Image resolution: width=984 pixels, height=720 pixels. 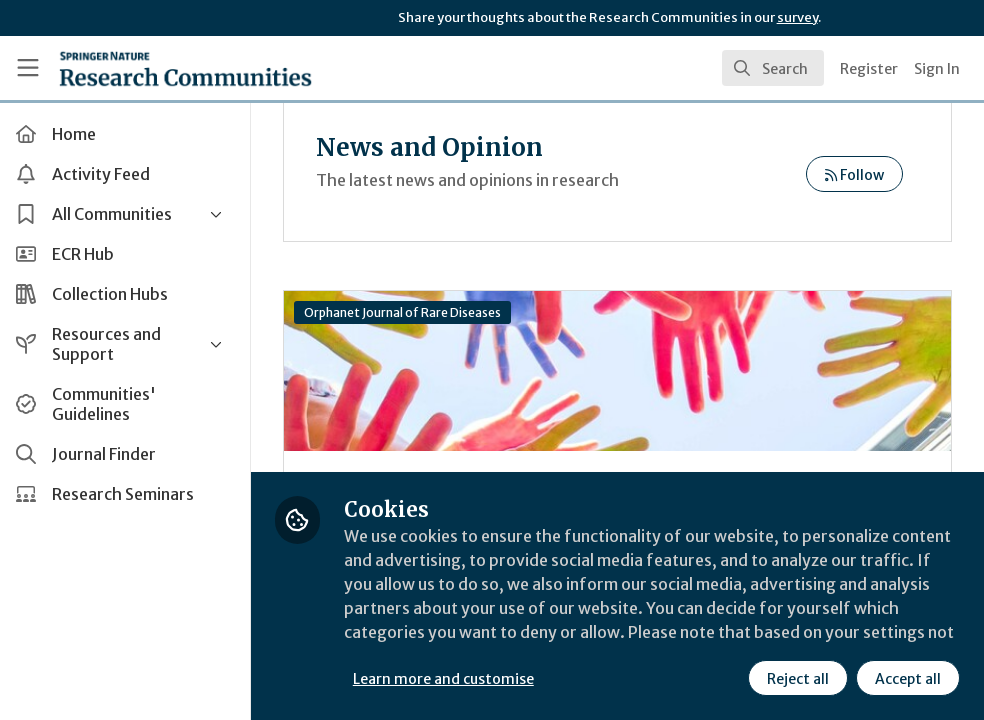 What do you see at coordinates (798, 679) in the screenshot?
I see `Reject all` at bounding box center [798, 679].